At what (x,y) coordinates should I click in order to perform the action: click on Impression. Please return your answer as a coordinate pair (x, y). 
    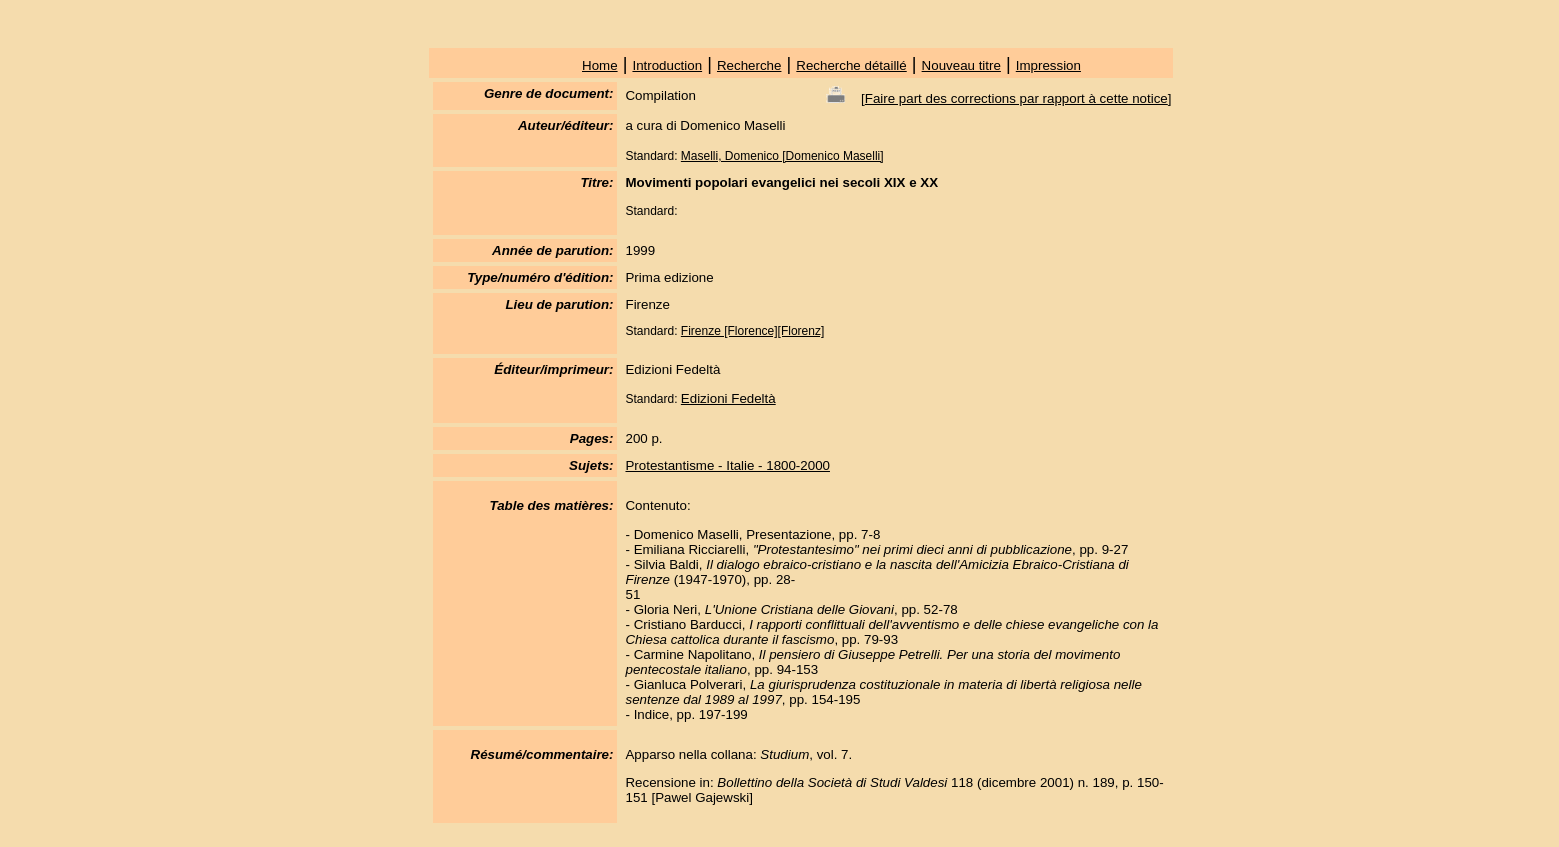
    Looking at the image, I should click on (1048, 65).